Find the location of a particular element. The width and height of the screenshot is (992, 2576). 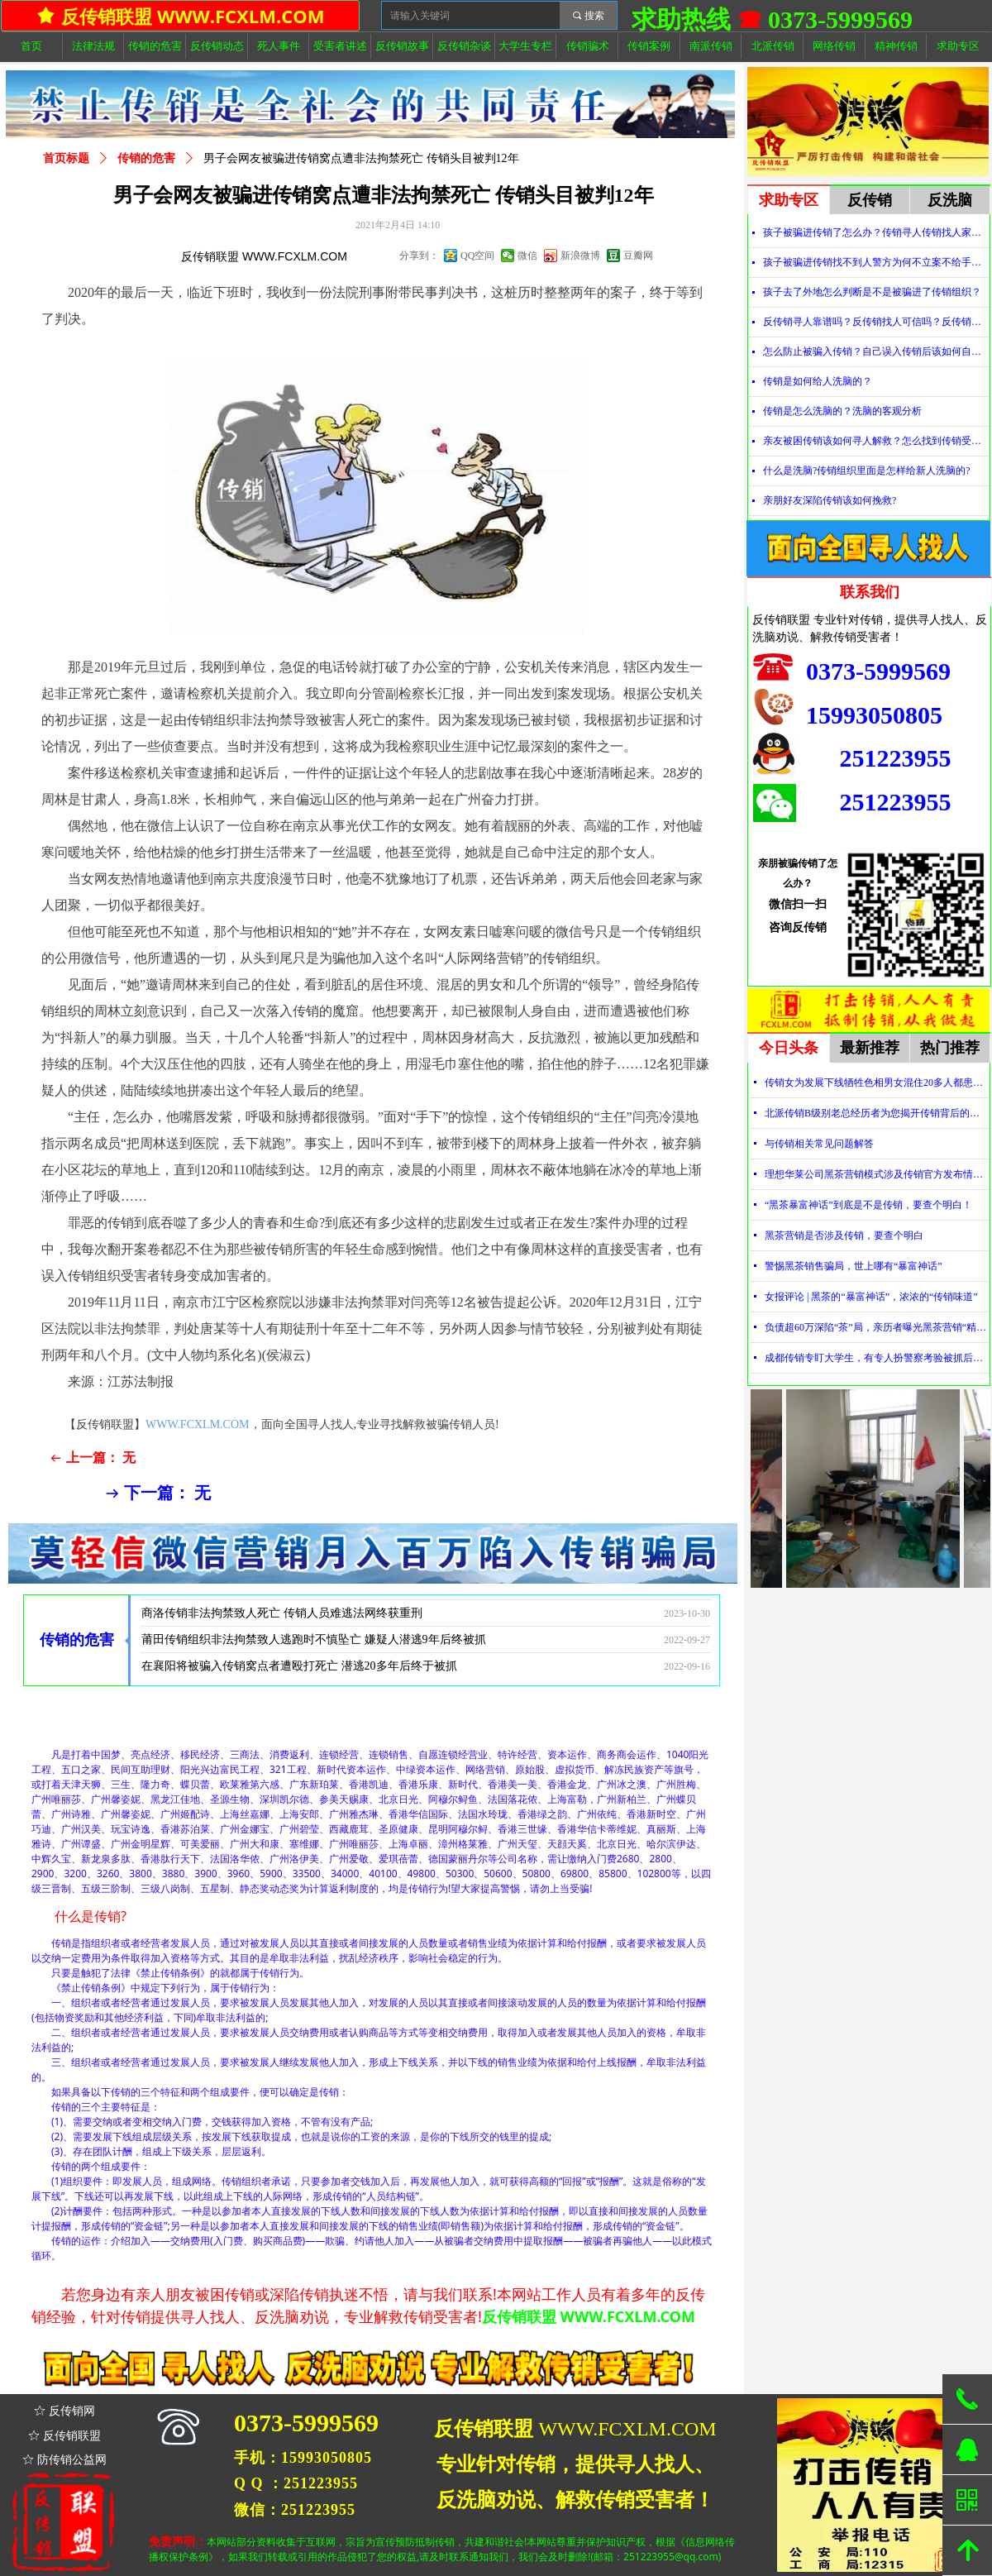

负债超60万深陷“茶”局，亲历者曝光黑茶营销“精神控制”法 is located at coordinates (877, 1327).